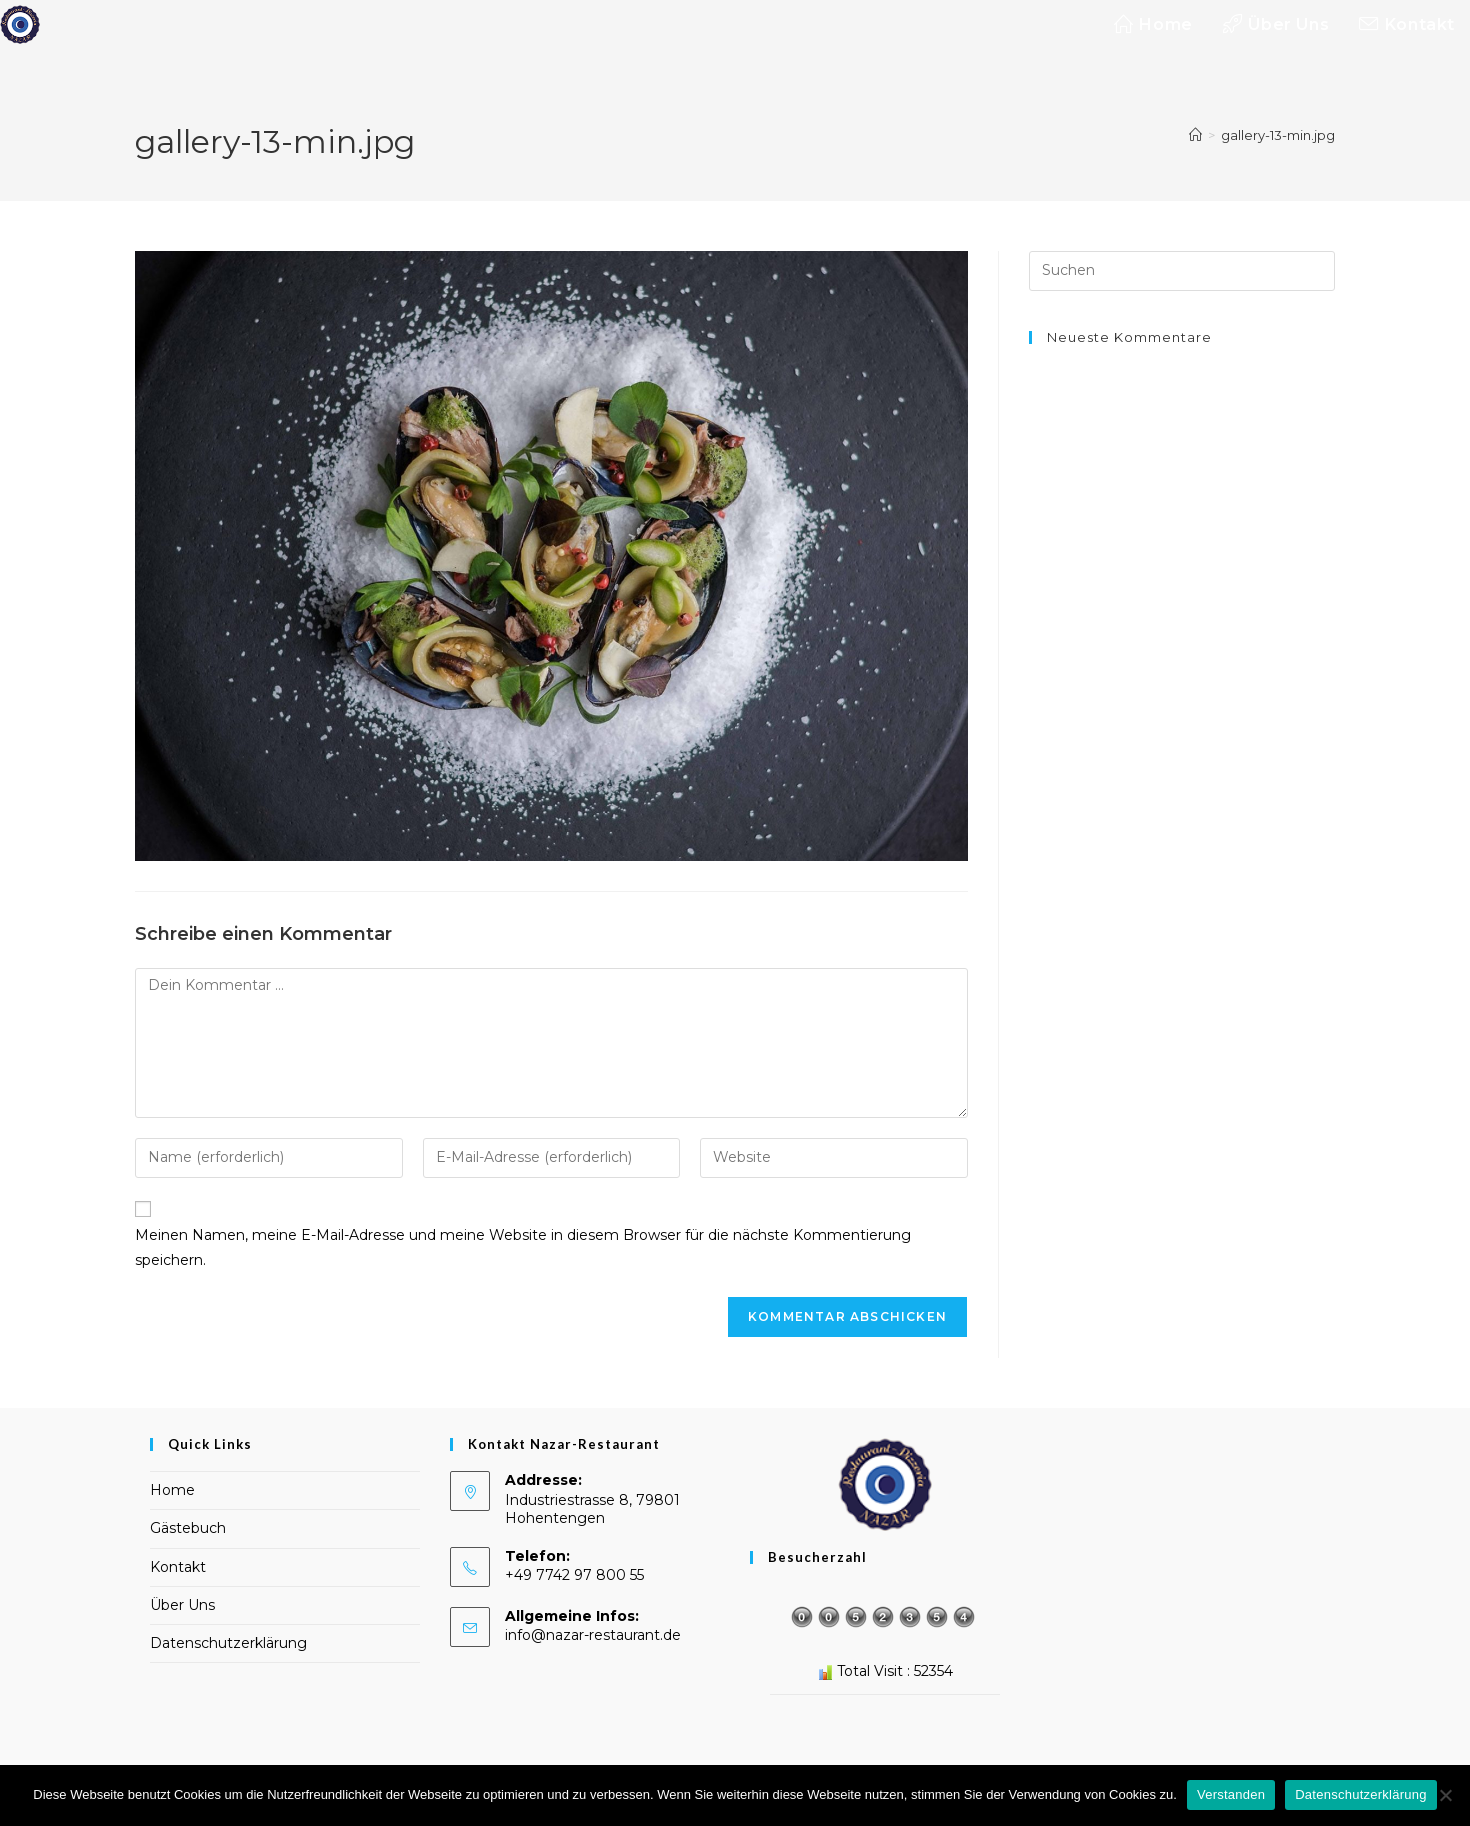  Describe the element at coordinates (228, 1643) in the screenshot. I see `Datenschutzerklärung` at that location.